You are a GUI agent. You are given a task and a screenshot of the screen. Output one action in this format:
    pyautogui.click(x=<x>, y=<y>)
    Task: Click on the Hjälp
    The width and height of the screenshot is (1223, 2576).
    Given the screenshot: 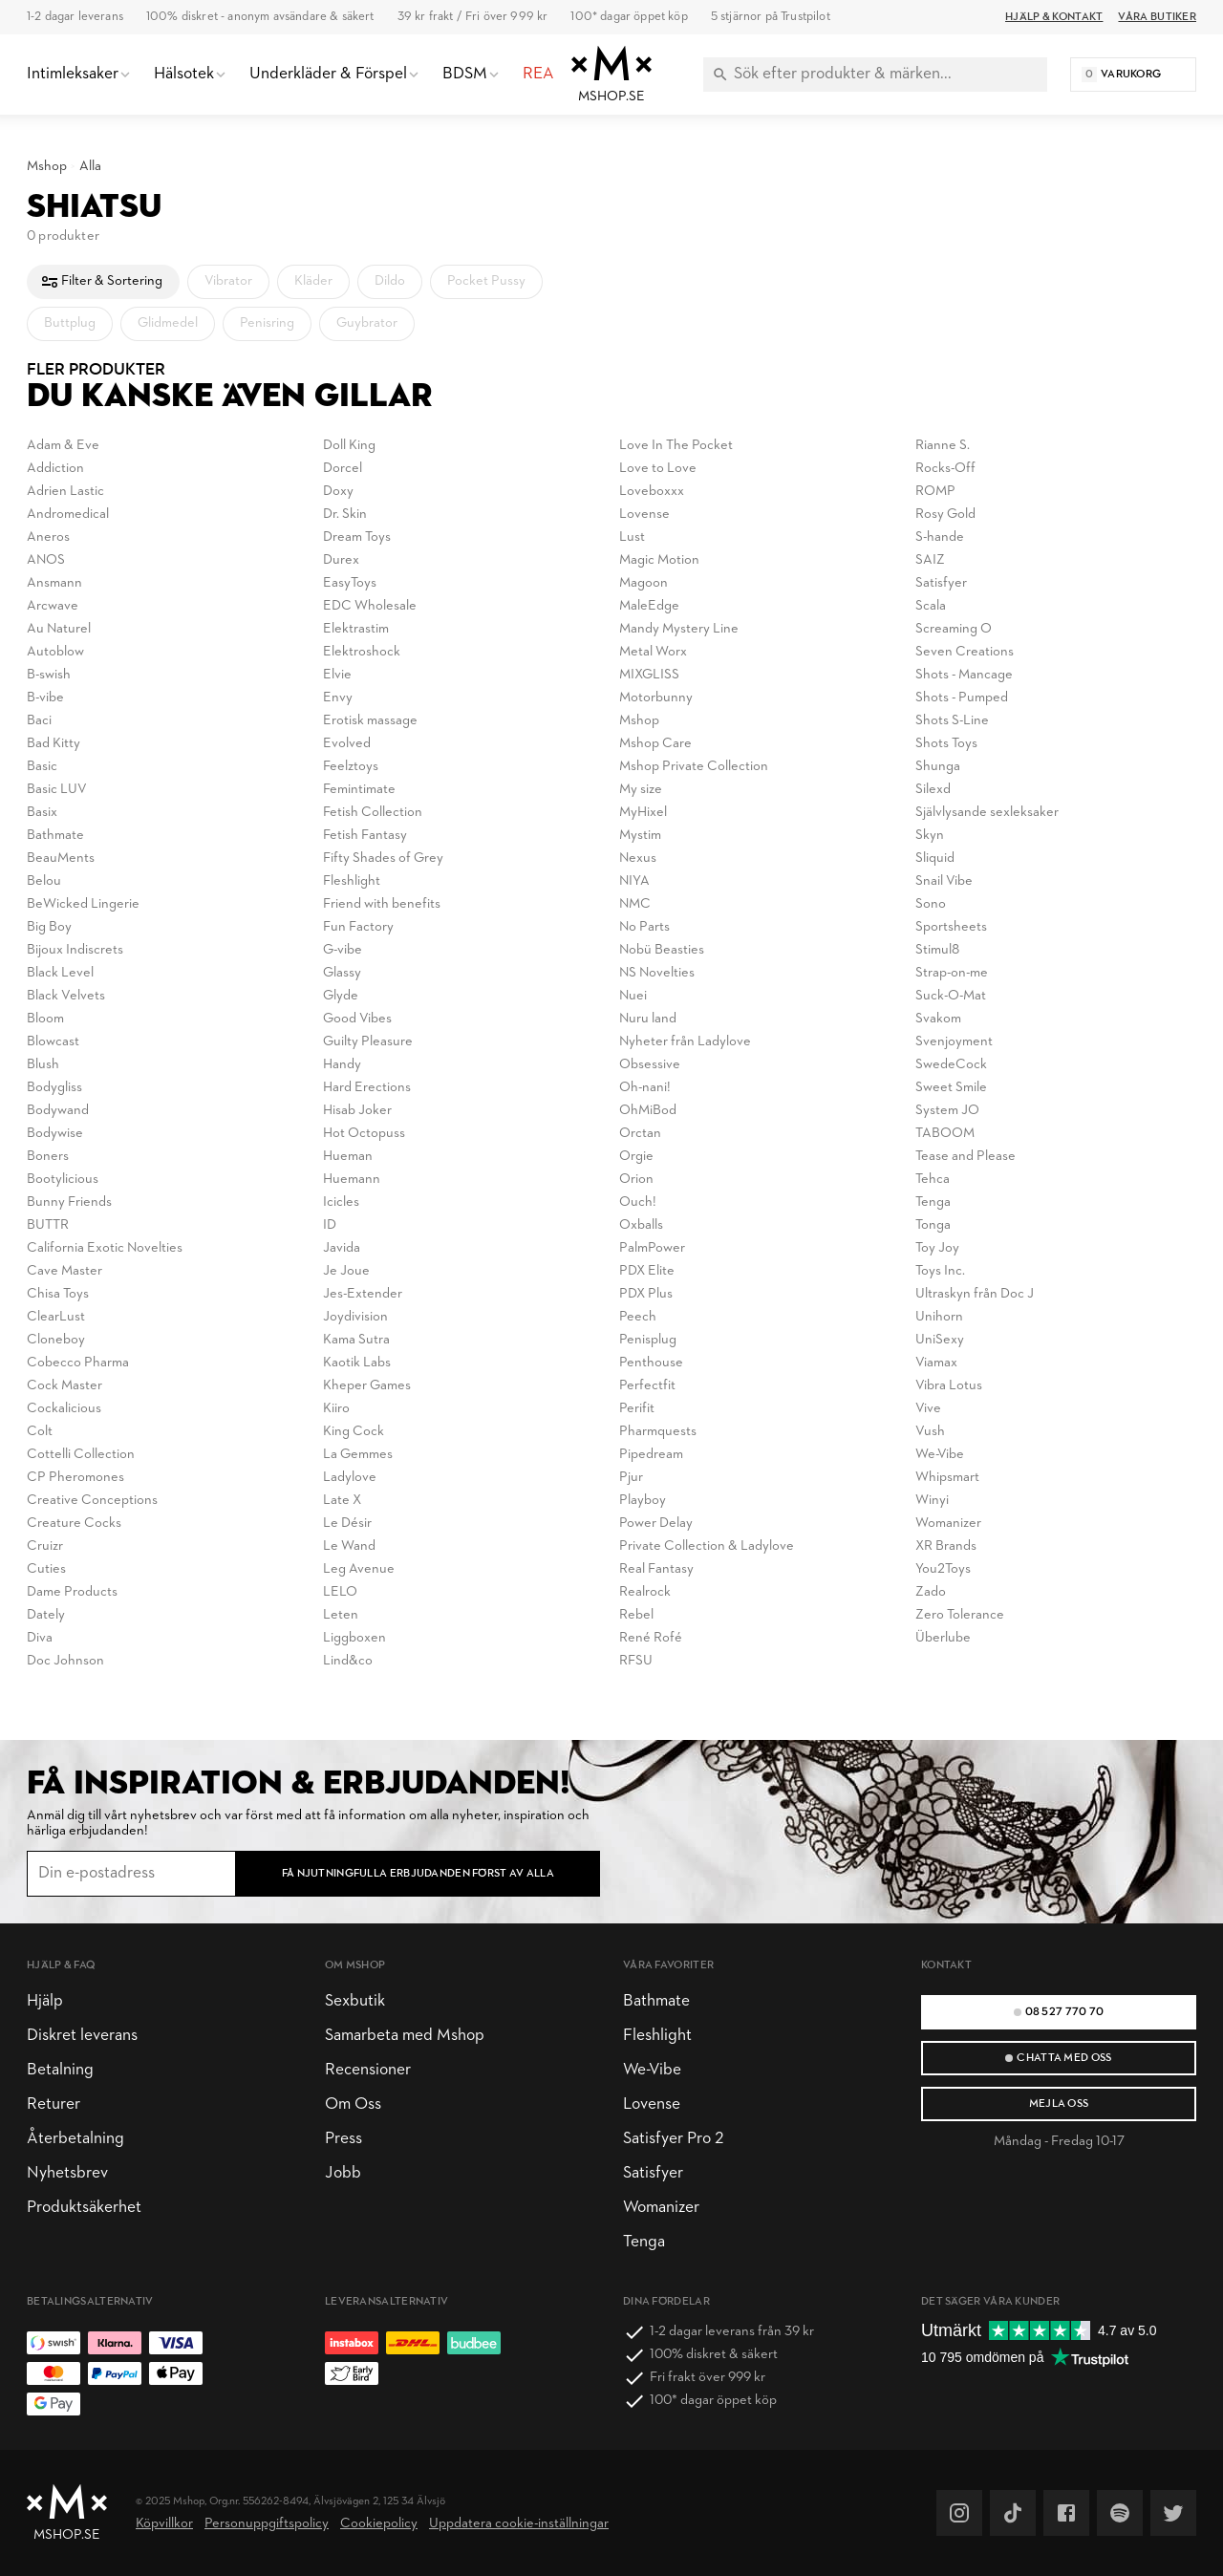 What is the action you would take?
    pyautogui.click(x=45, y=2001)
    